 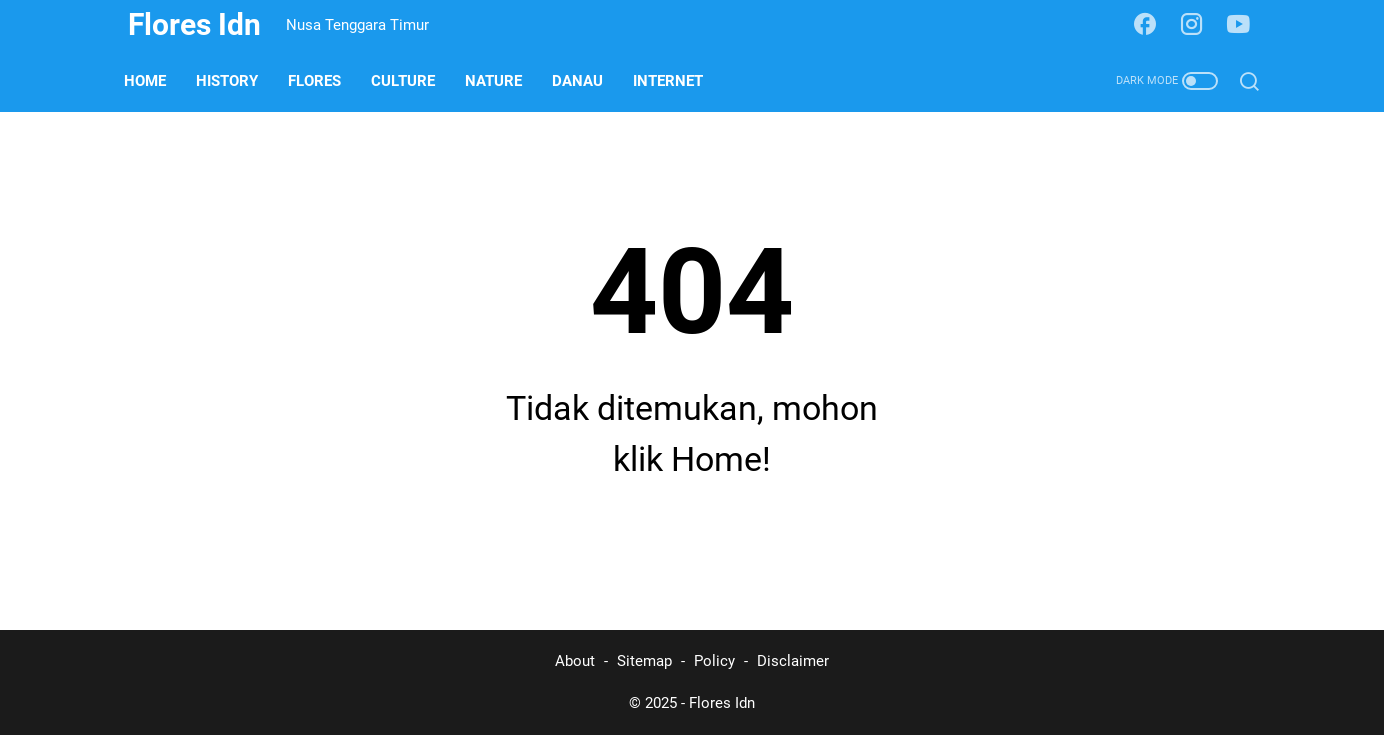 I want to click on Home, so click(x=149, y=81).